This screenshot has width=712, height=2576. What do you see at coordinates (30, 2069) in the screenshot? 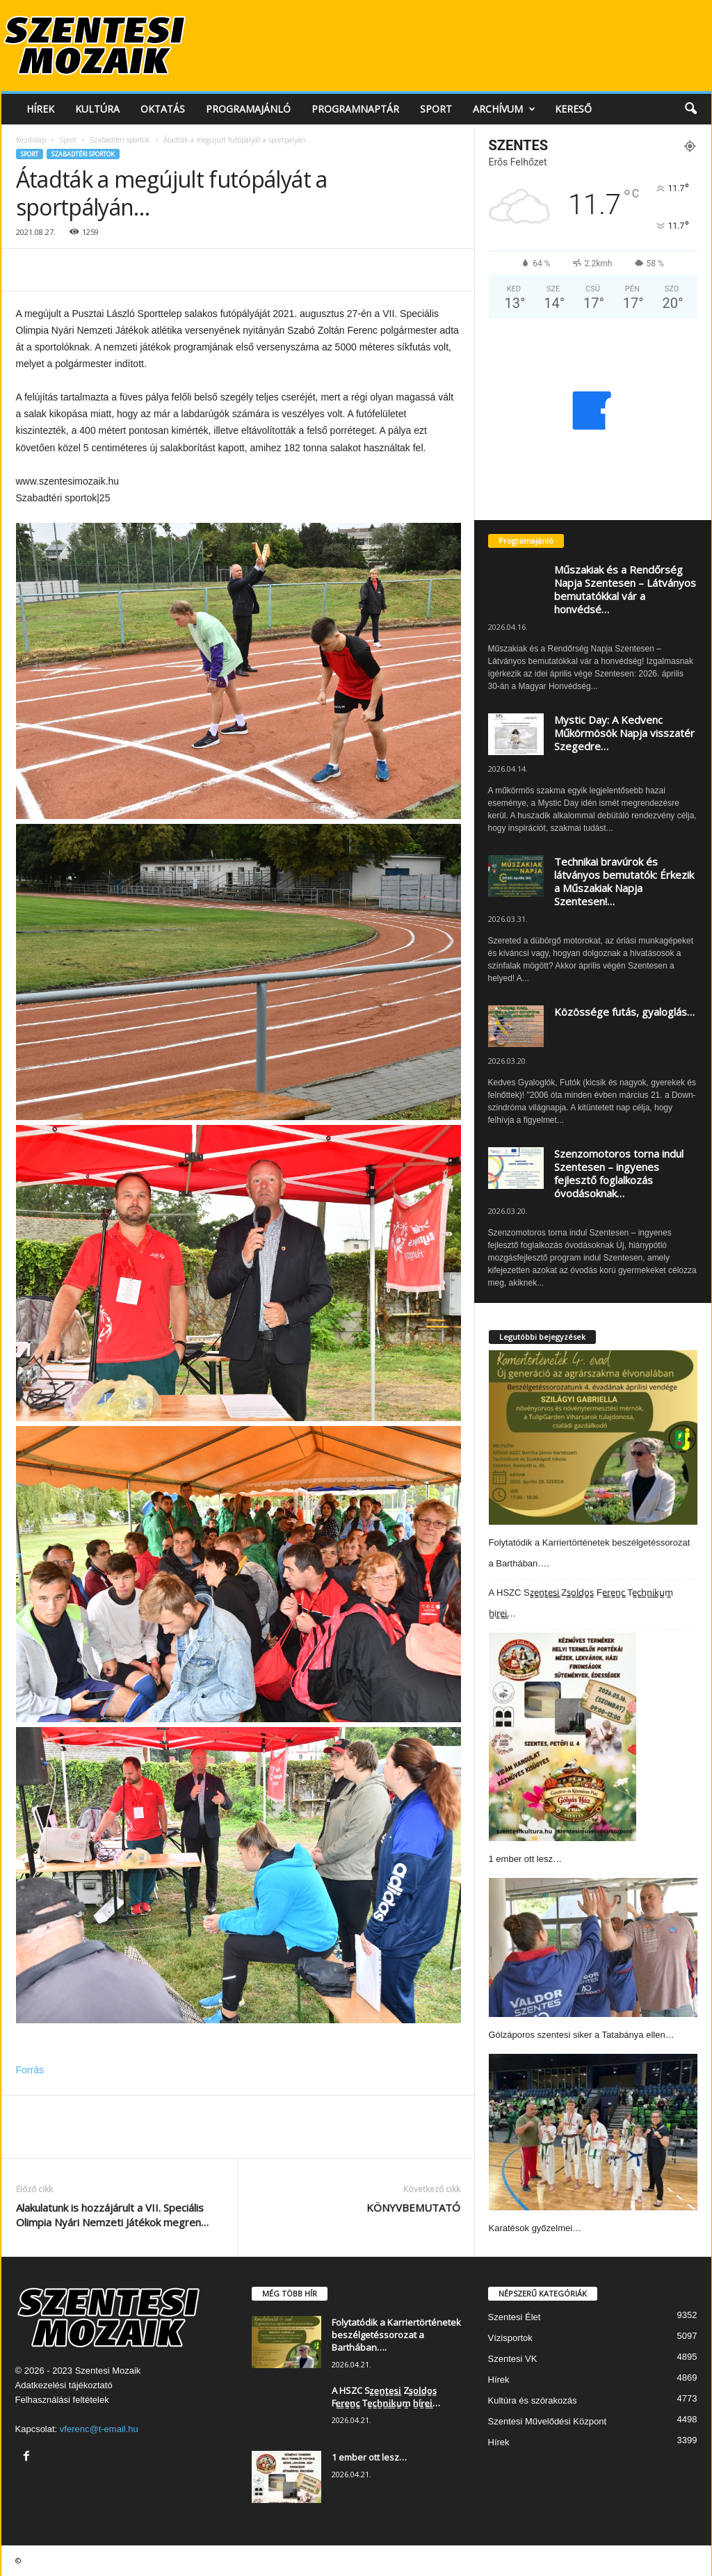
I see `Forrás` at bounding box center [30, 2069].